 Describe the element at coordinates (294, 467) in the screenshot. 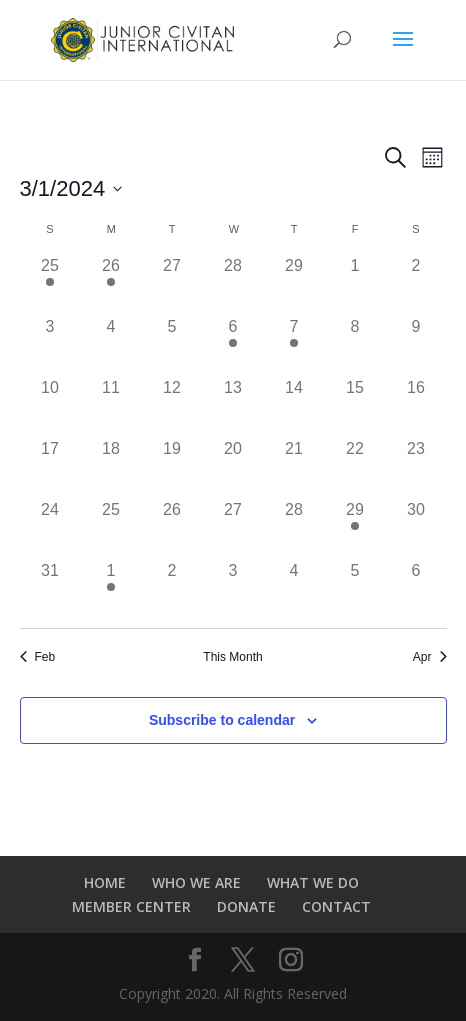

I see `[March 21, 0 events]` at that location.